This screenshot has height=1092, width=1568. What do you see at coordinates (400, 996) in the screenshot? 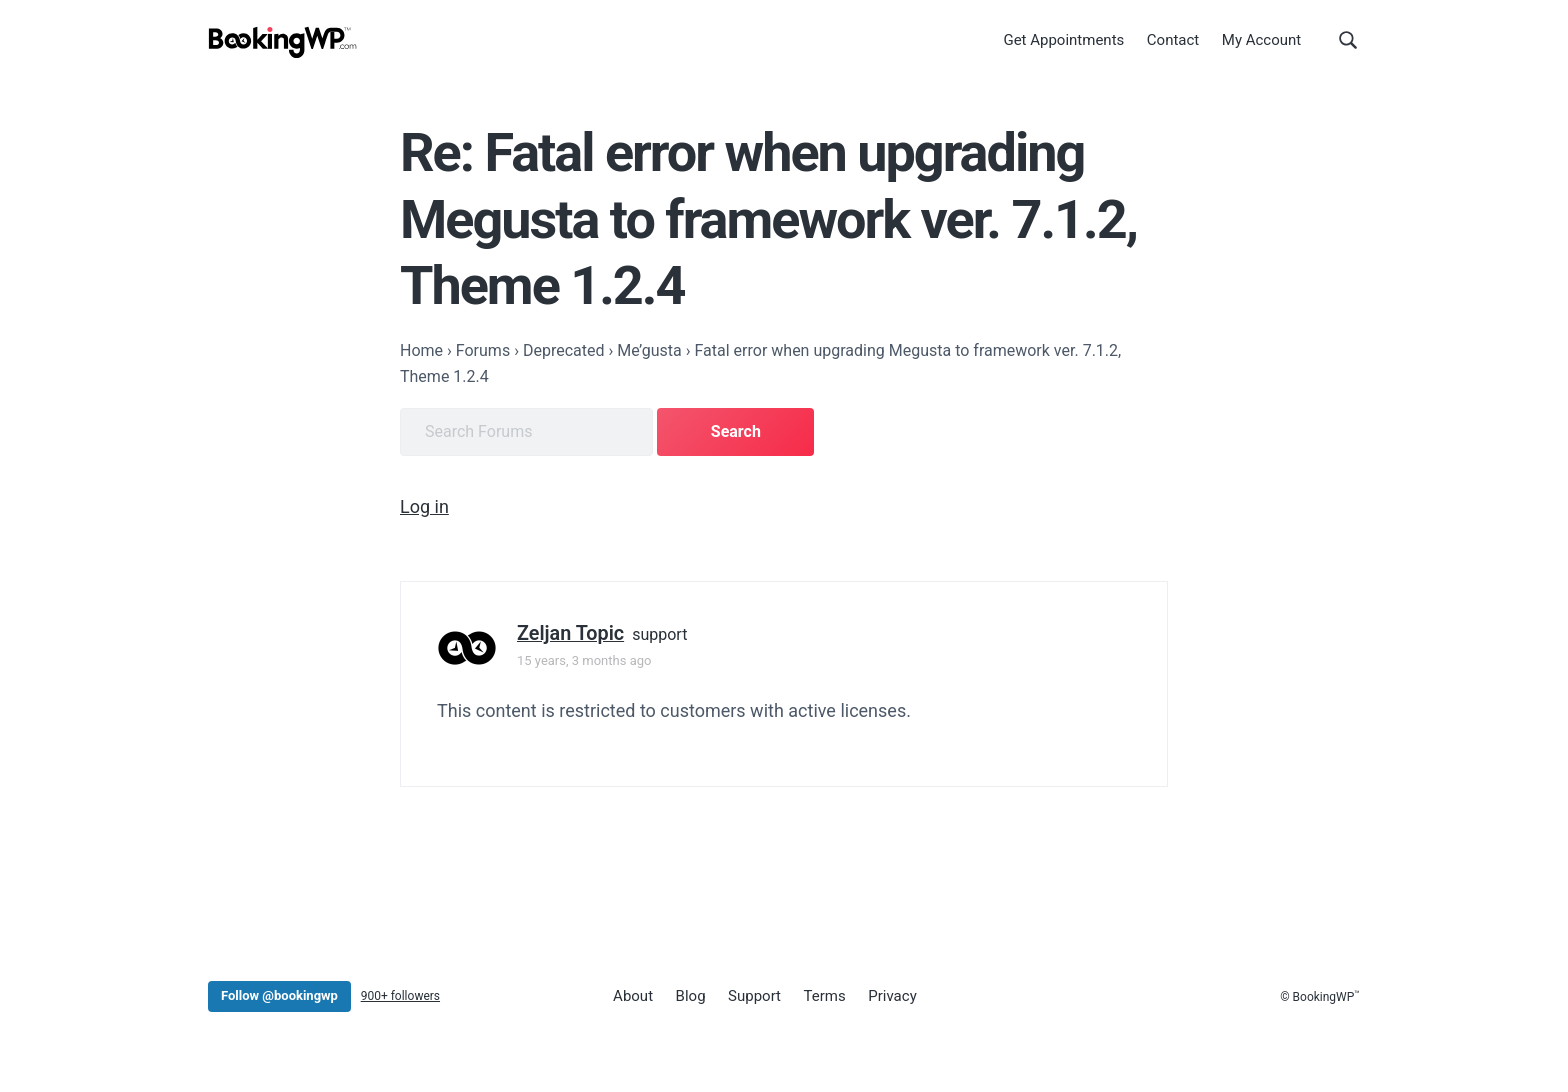
I see `900+ followers` at bounding box center [400, 996].